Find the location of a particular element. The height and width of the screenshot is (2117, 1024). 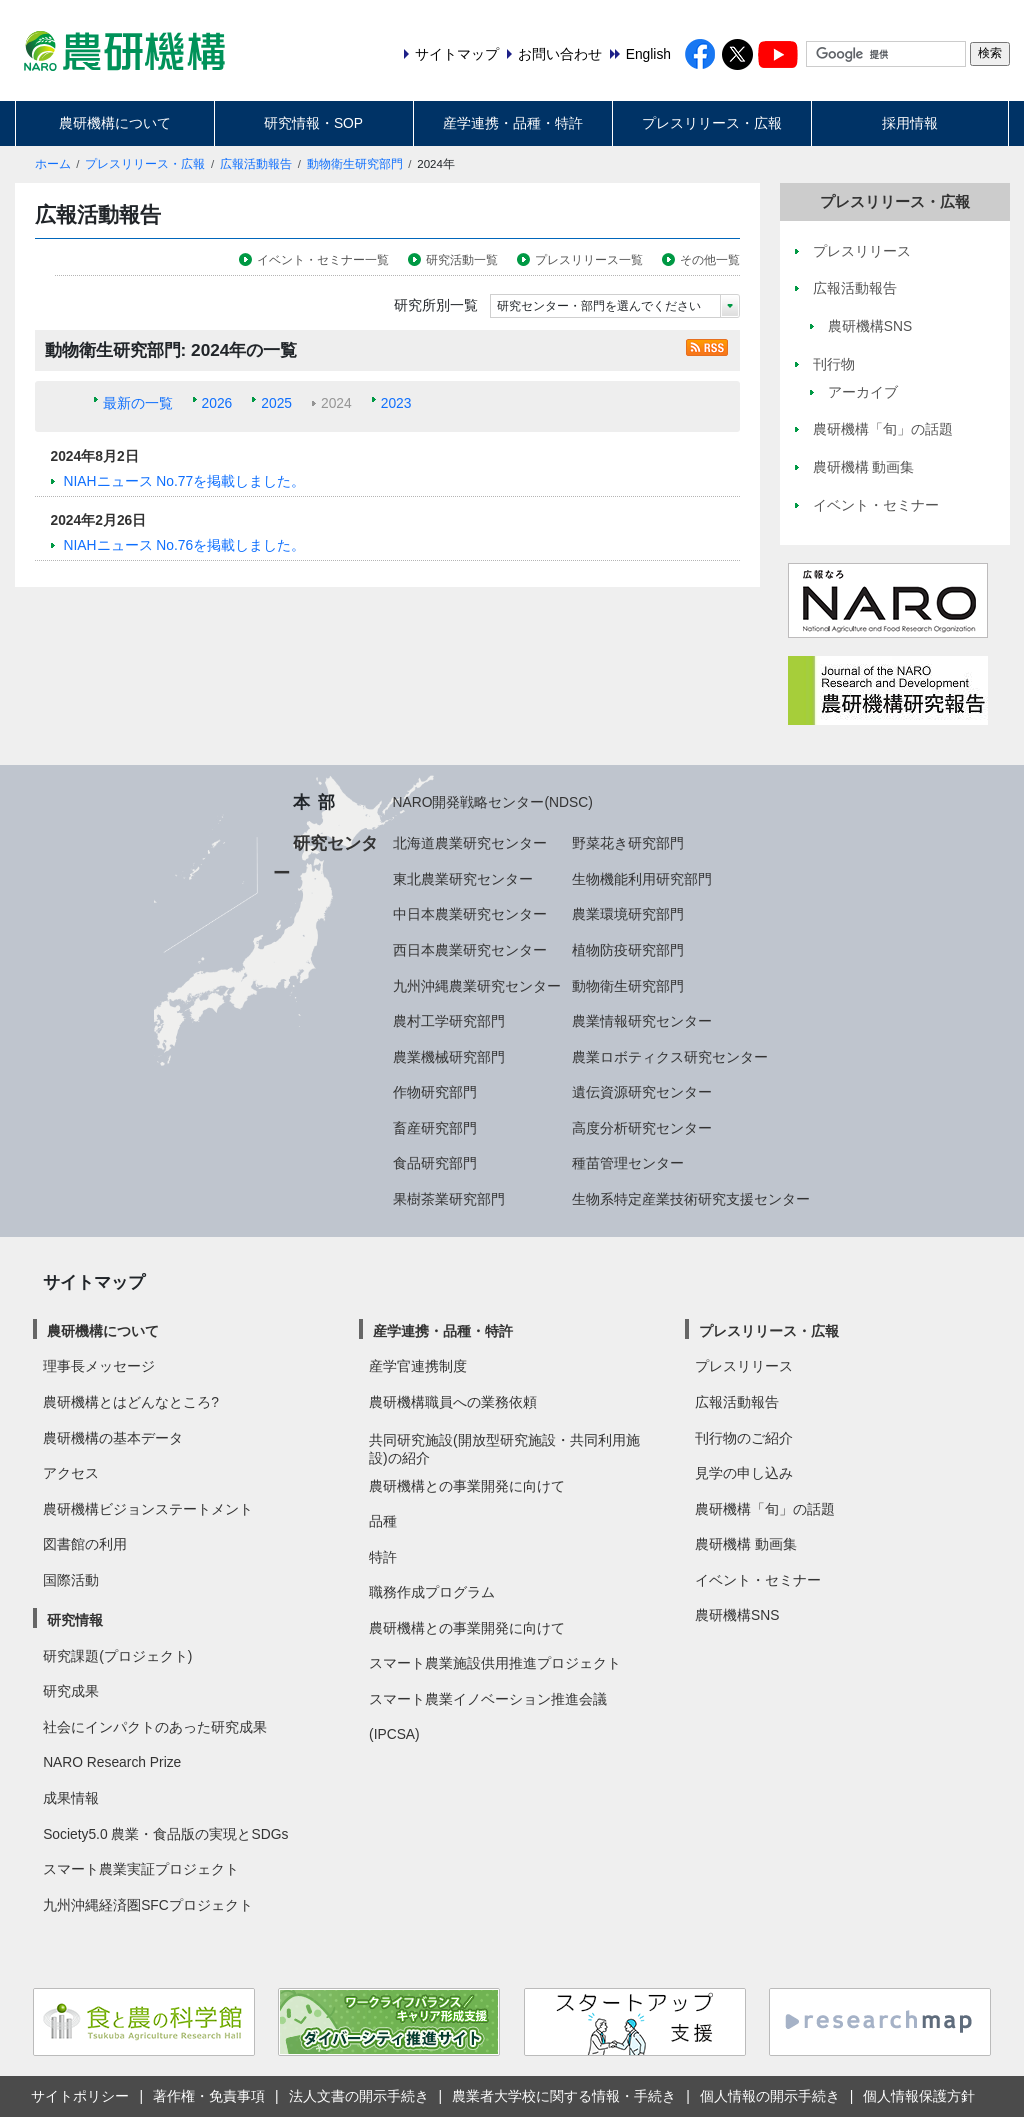

最新の一覧 is located at coordinates (138, 403).